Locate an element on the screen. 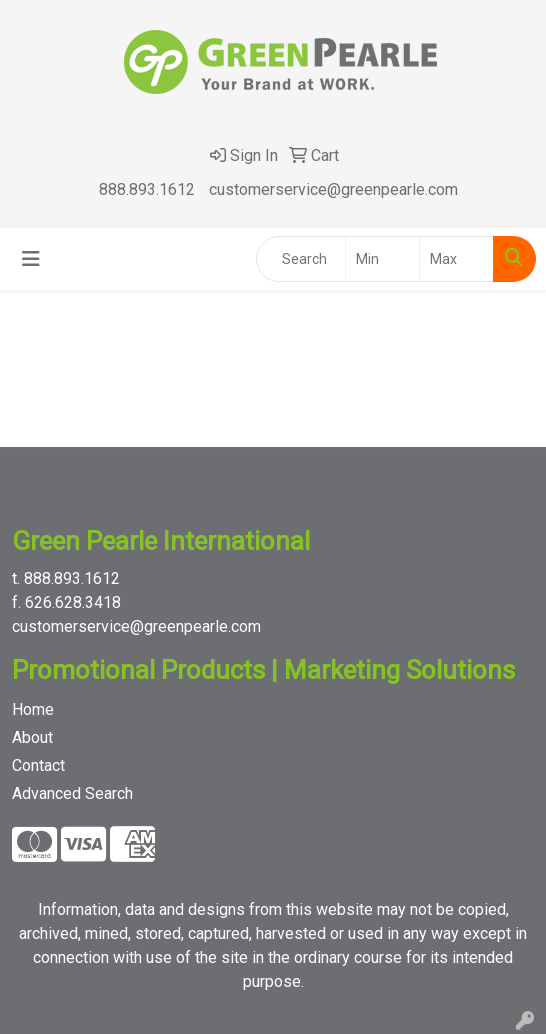 The height and width of the screenshot is (1034, 546). customerservice@greenpearle.com is located at coordinates (333, 189).